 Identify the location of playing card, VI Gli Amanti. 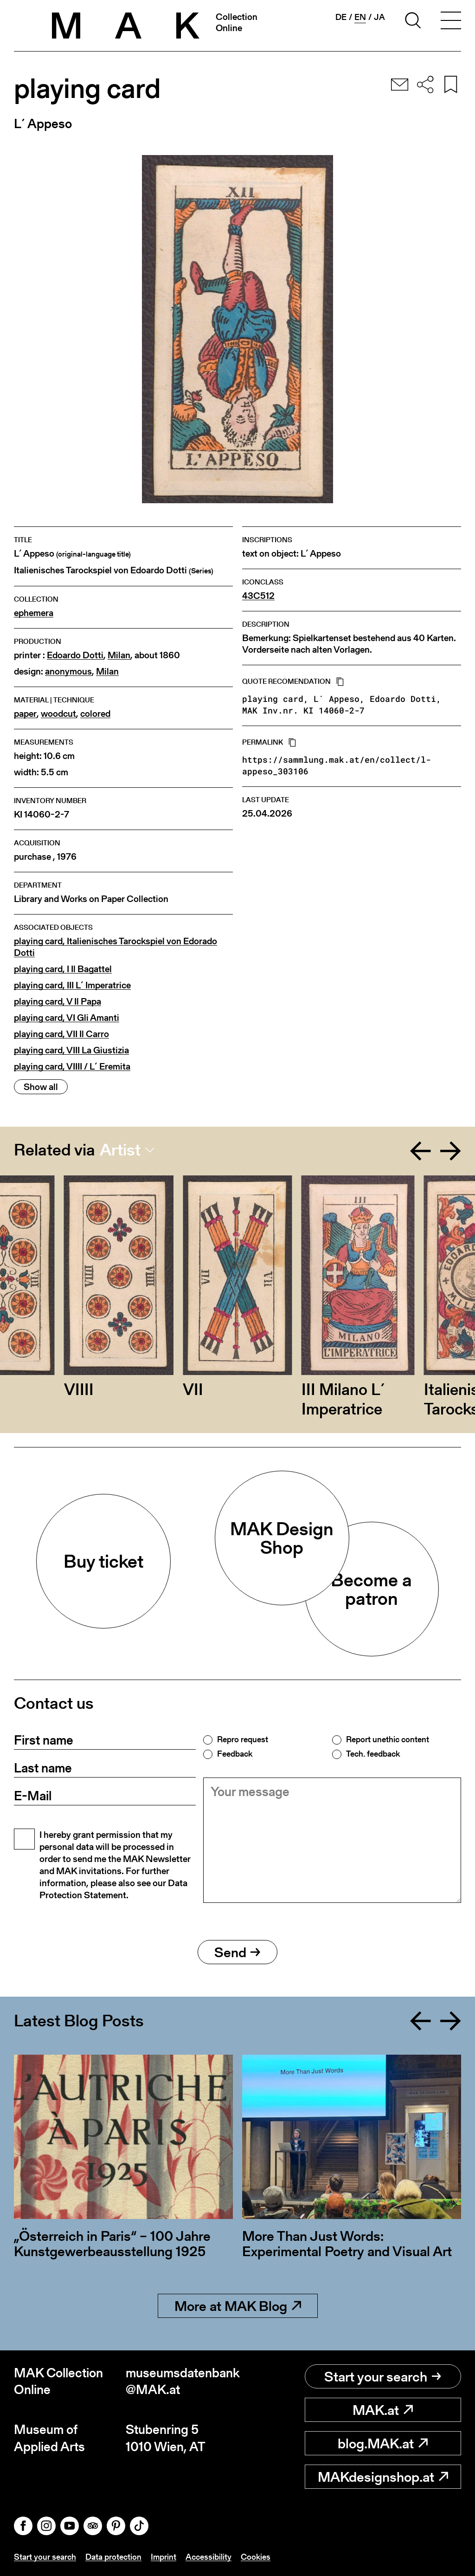
(66, 1018).